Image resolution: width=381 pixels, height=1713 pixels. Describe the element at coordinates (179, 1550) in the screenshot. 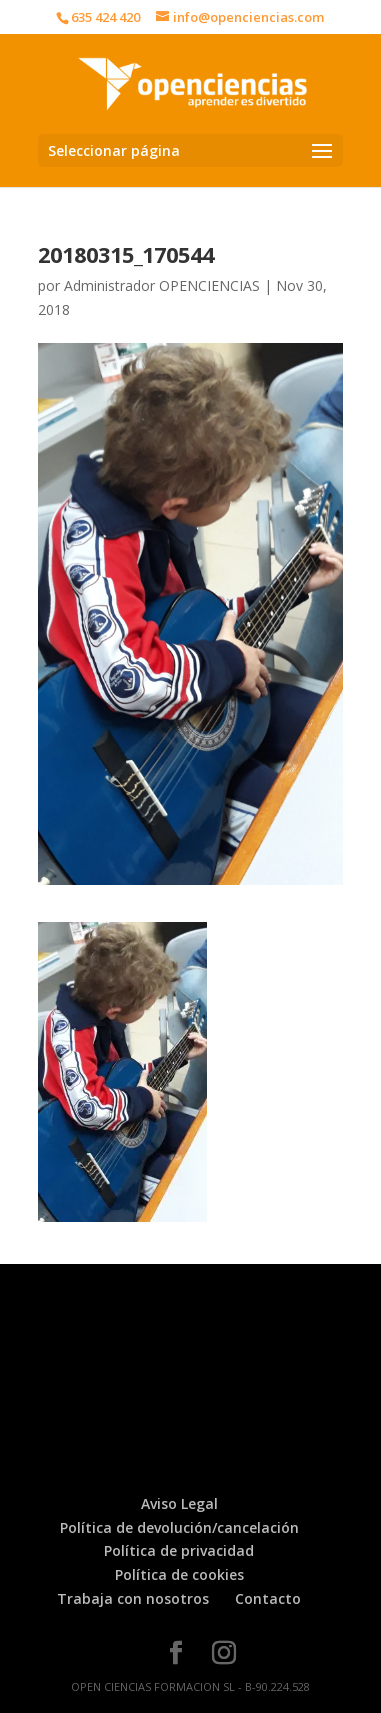

I see `Política de privacidad` at that location.